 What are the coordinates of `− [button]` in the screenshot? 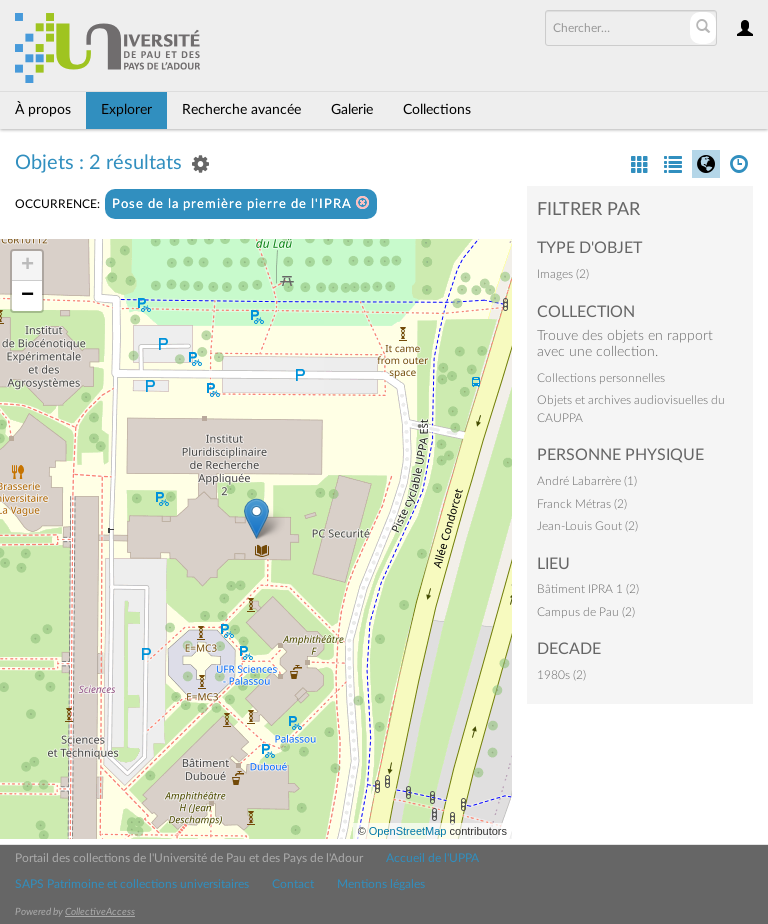 It's located at (27, 296).